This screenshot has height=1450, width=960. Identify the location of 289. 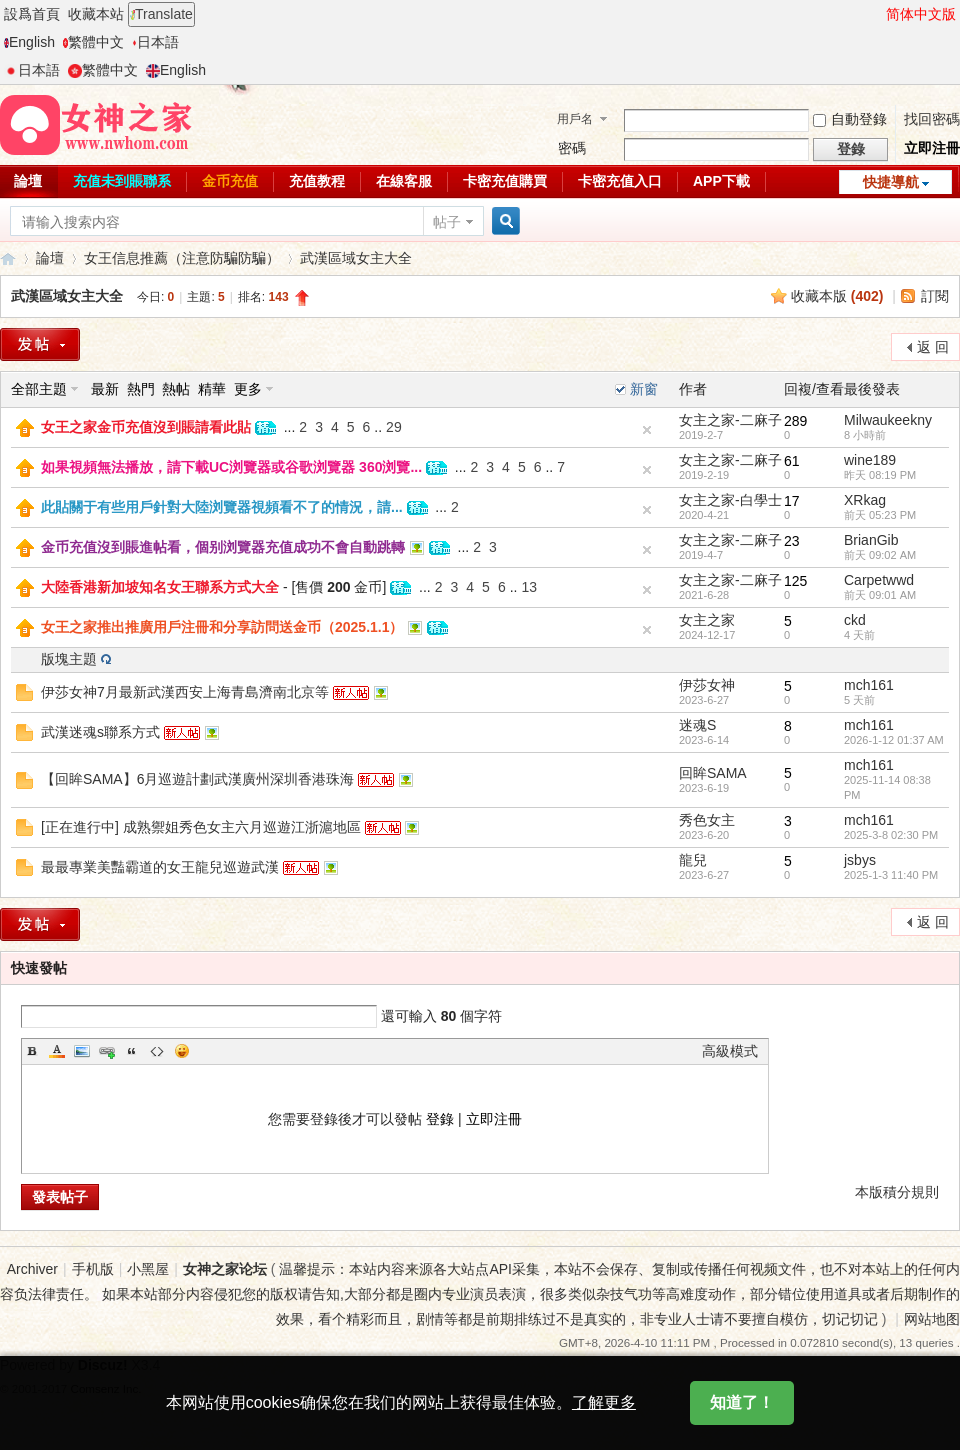
(795, 421).